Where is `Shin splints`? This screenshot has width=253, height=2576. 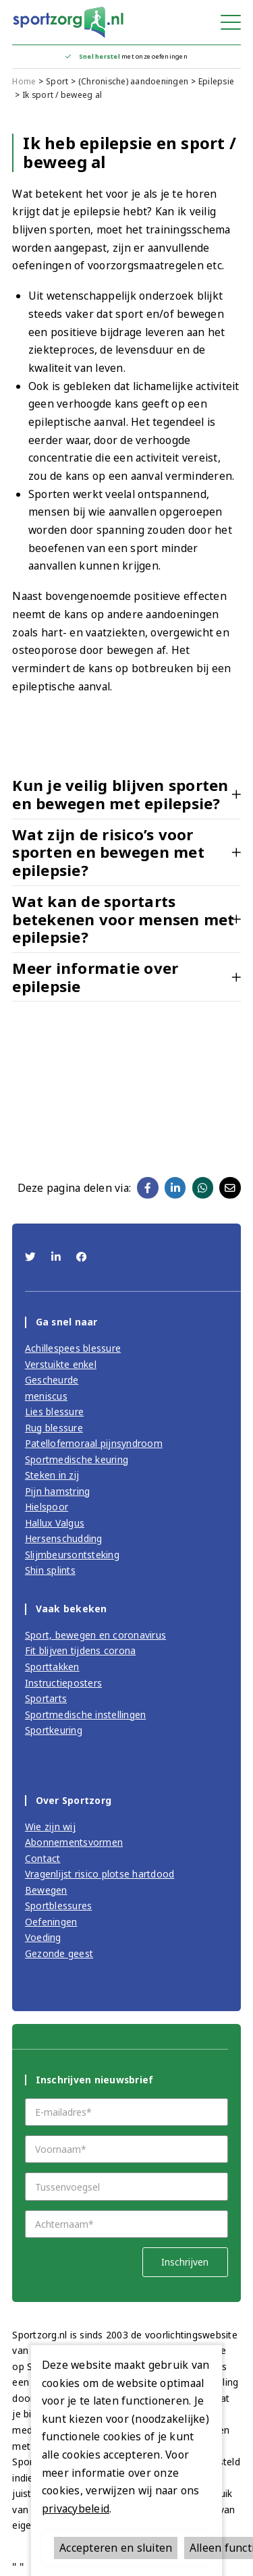 Shin splints is located at coordinates (50, 1570).